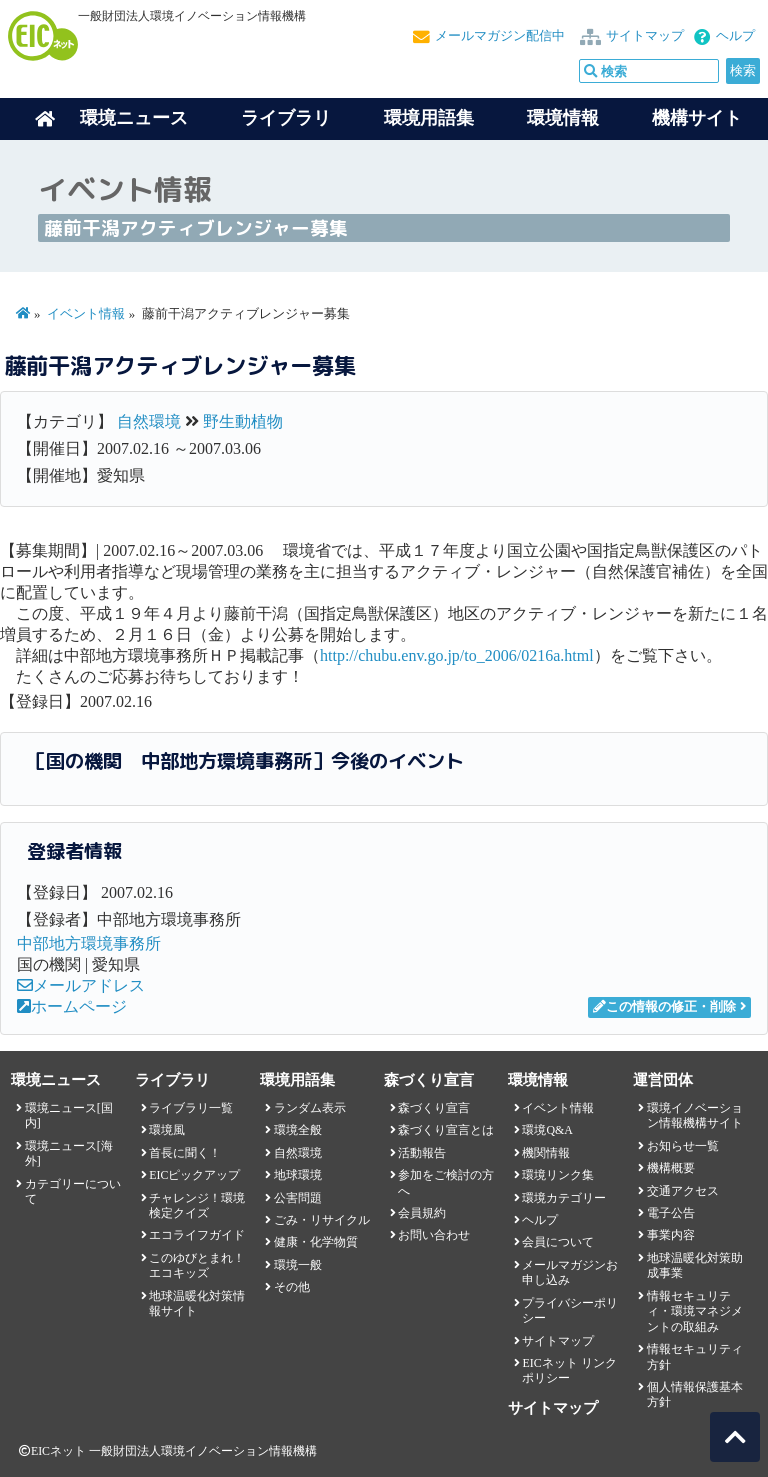 The height and width of the screenshot is (1477, 768). What do you see at coordinates (695, 1311) in the screenshot?
I see `情報セキュリティ・環境マネジメントの取組み` at bounding box center [695, 1311].